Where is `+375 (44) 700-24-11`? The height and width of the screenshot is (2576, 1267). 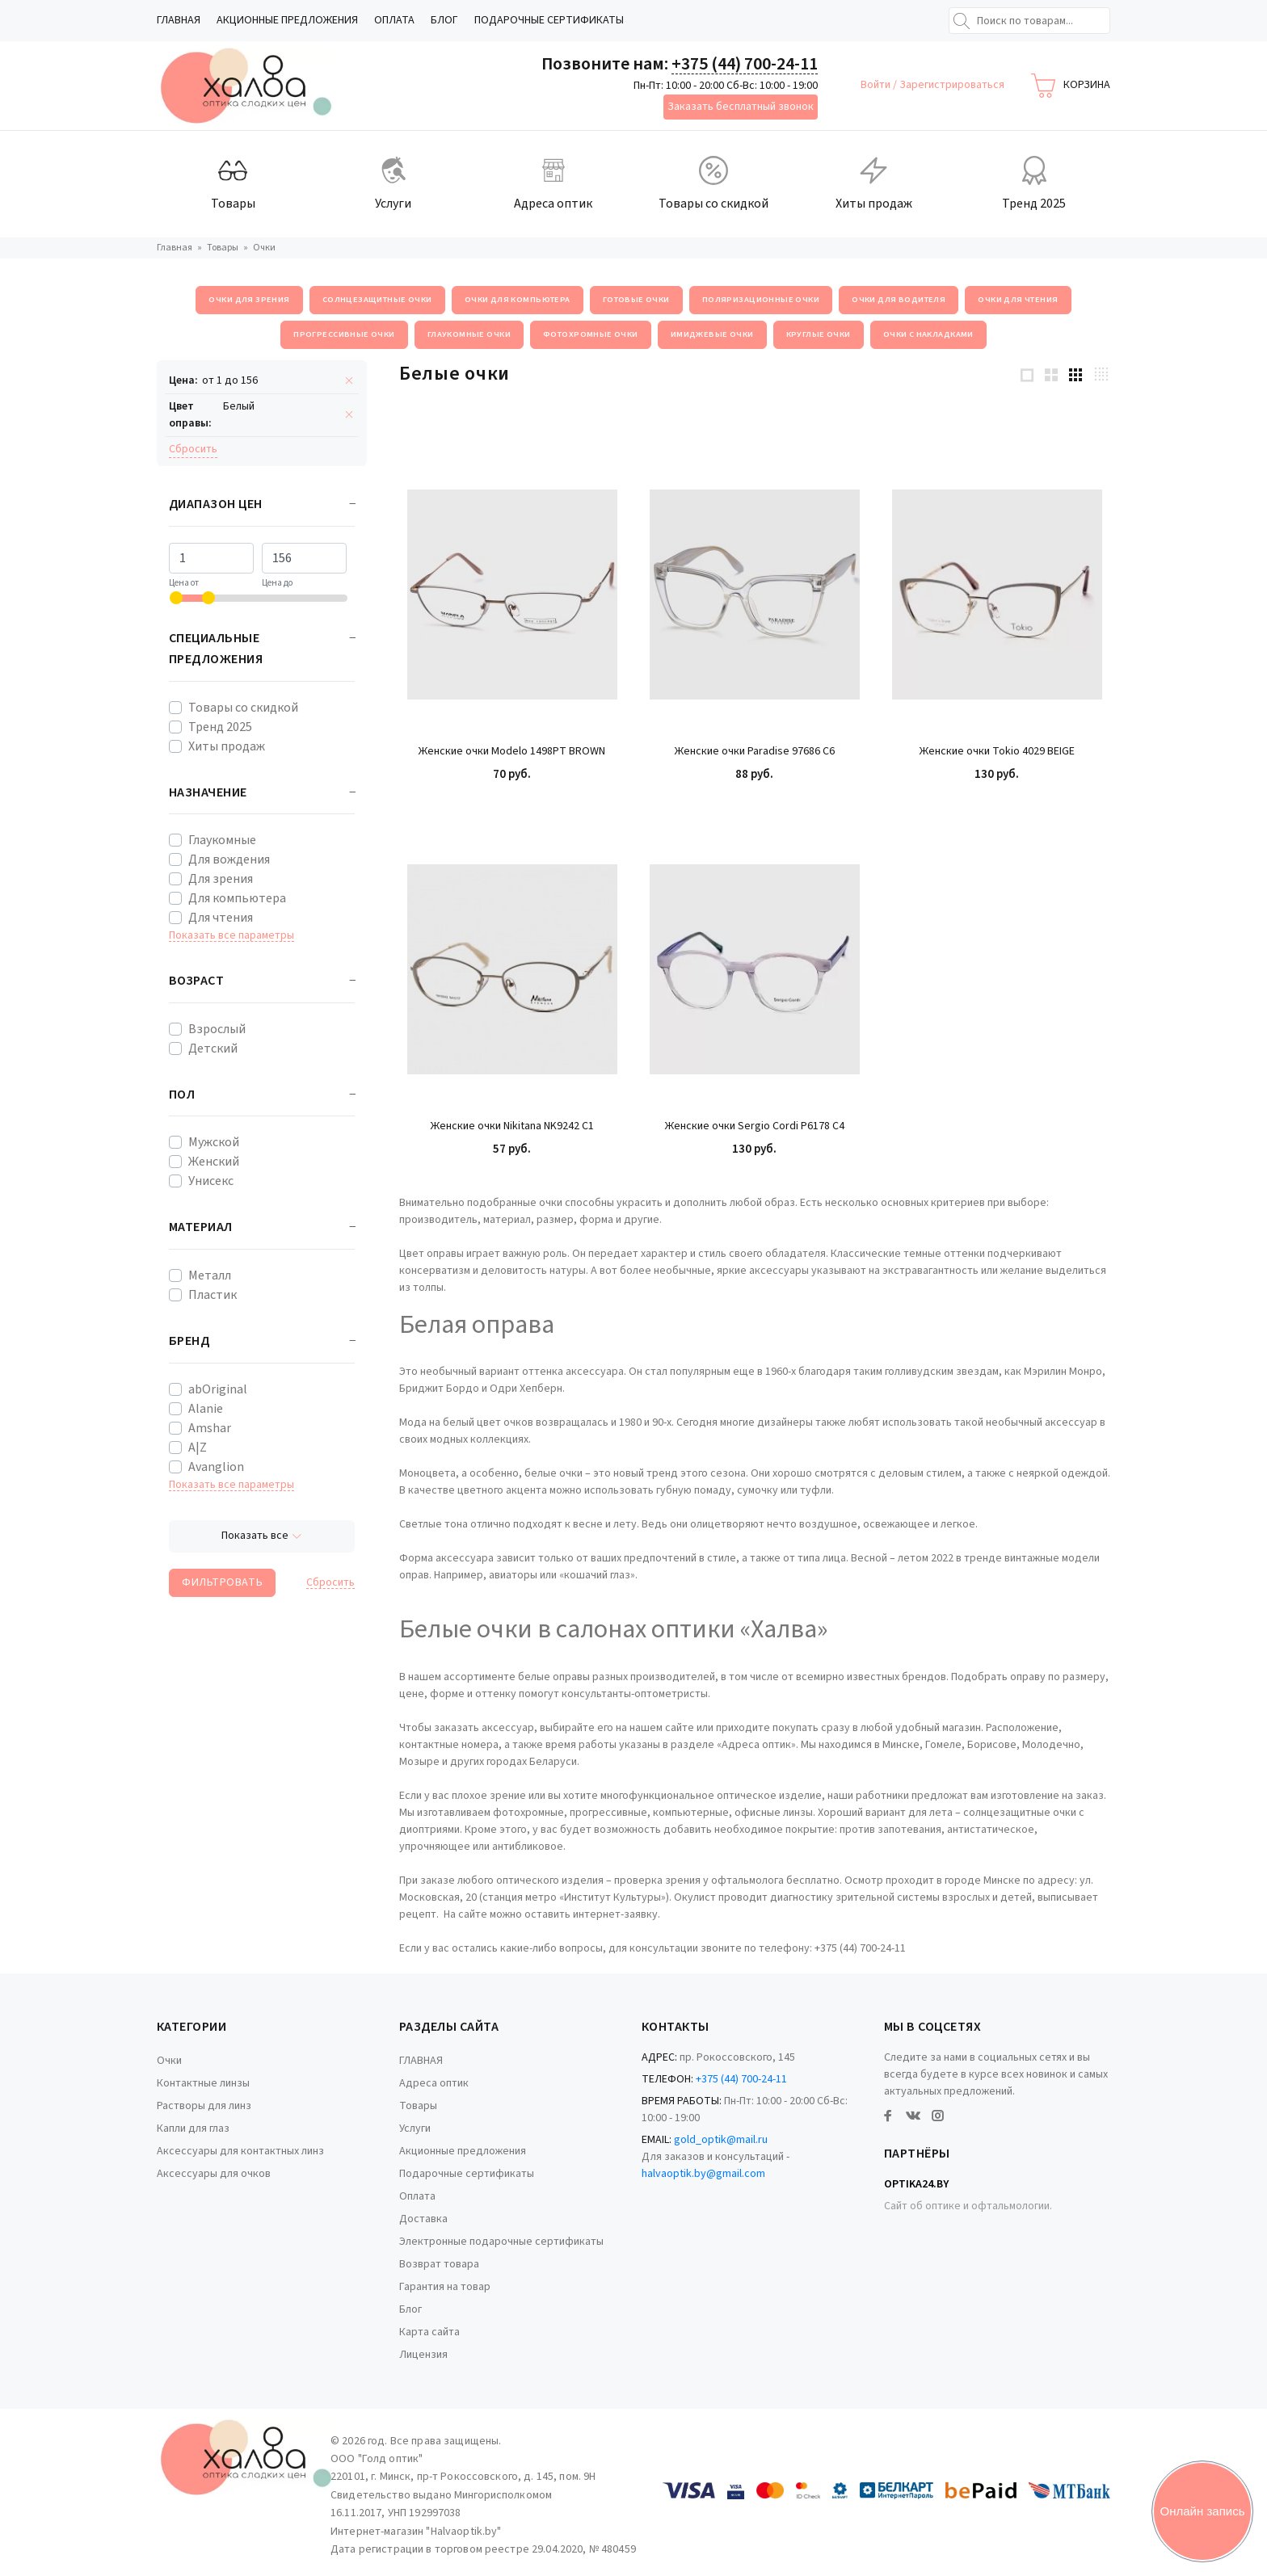 +375 (44) 700-24-11 is located at coordinates (744, 64).